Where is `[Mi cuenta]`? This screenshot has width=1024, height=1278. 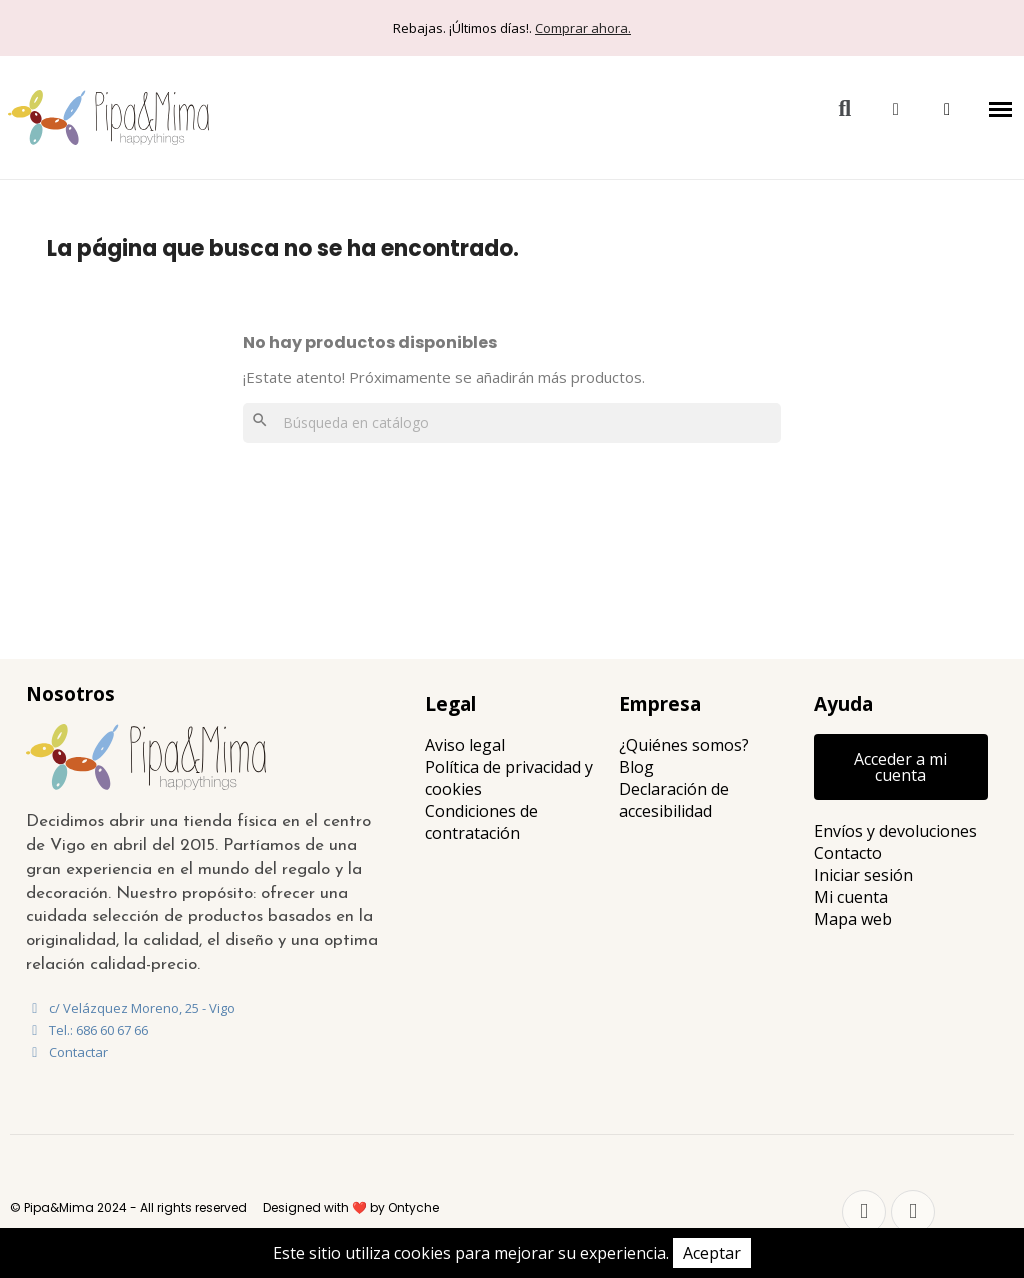
[Mi cuenta] is located at coordinates (896, 109).